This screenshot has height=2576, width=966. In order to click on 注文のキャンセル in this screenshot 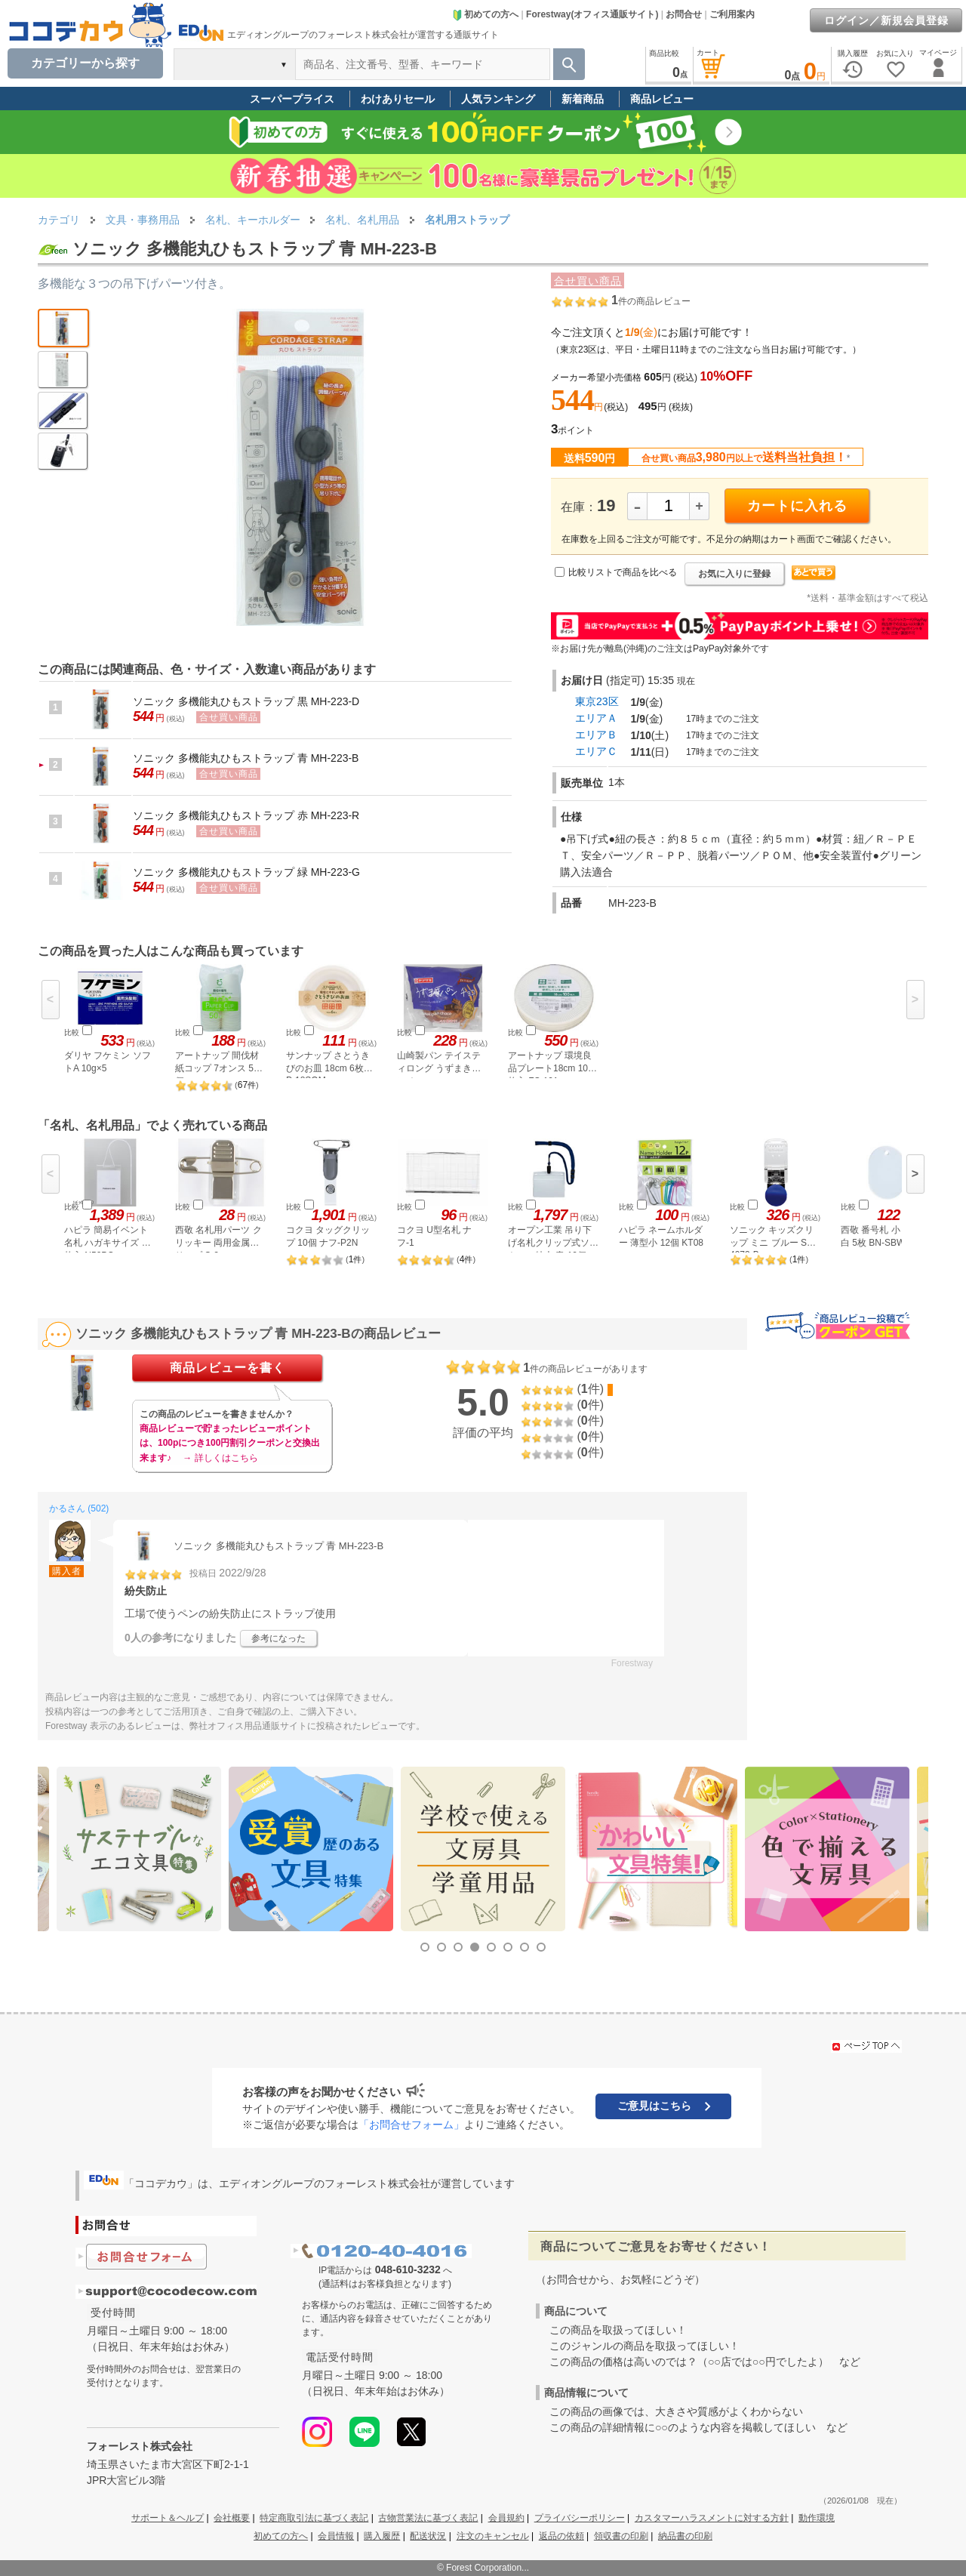, I will do `click(493, 2536)`.